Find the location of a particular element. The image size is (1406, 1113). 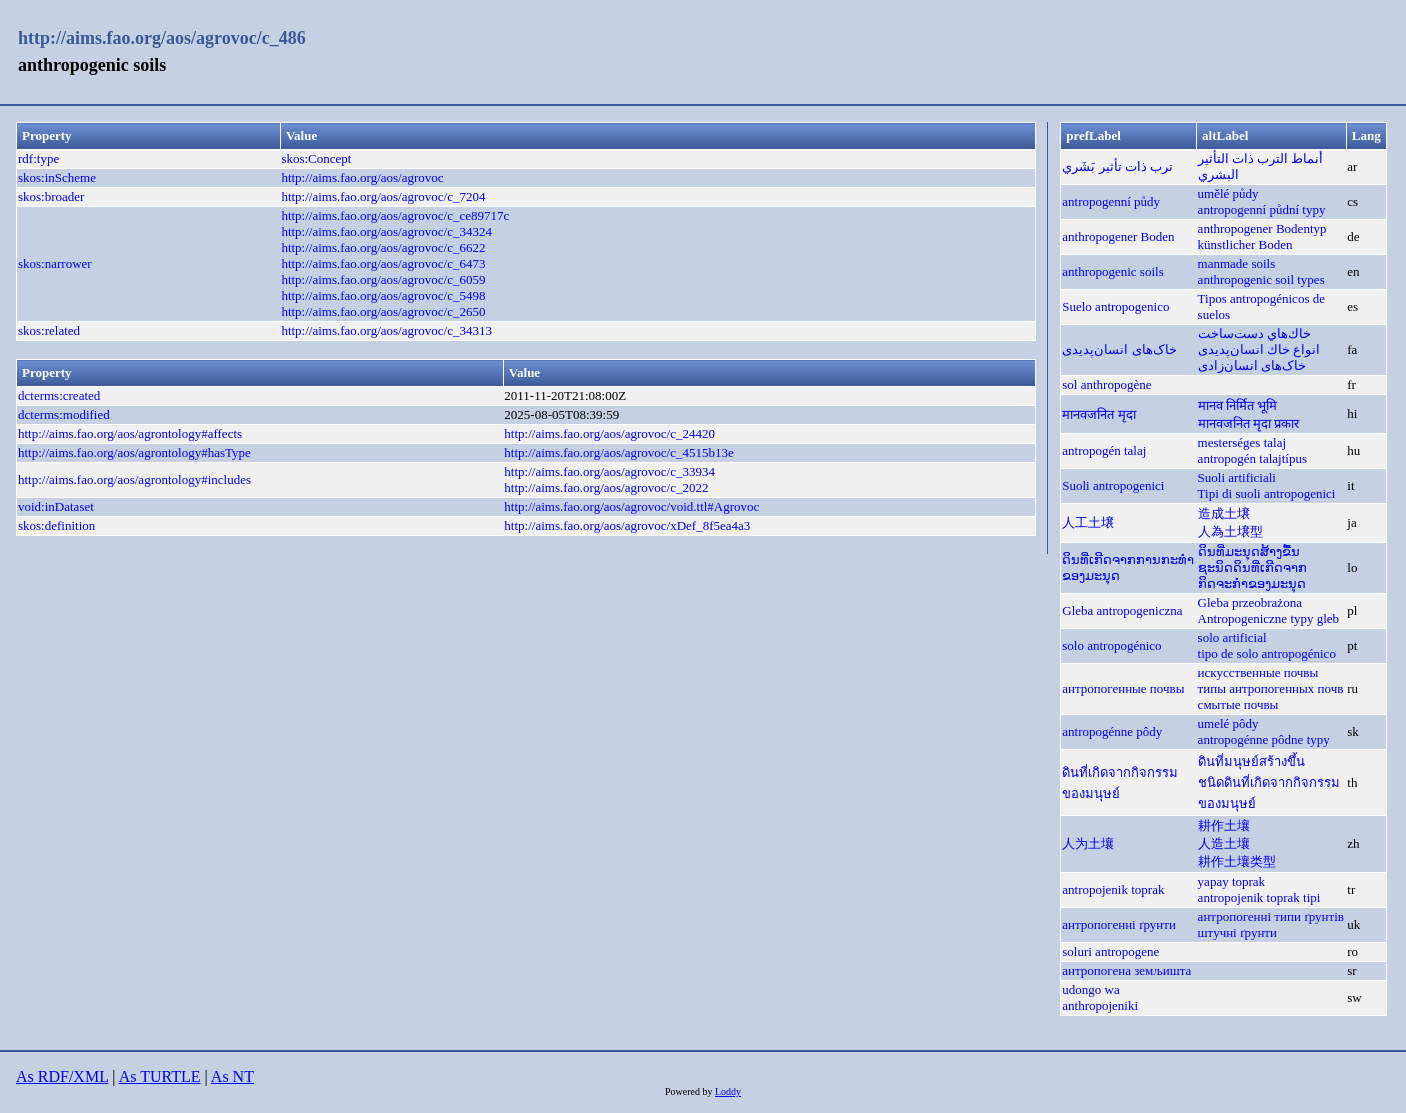

umelé pôdy is located at coordinates (1228, 723).